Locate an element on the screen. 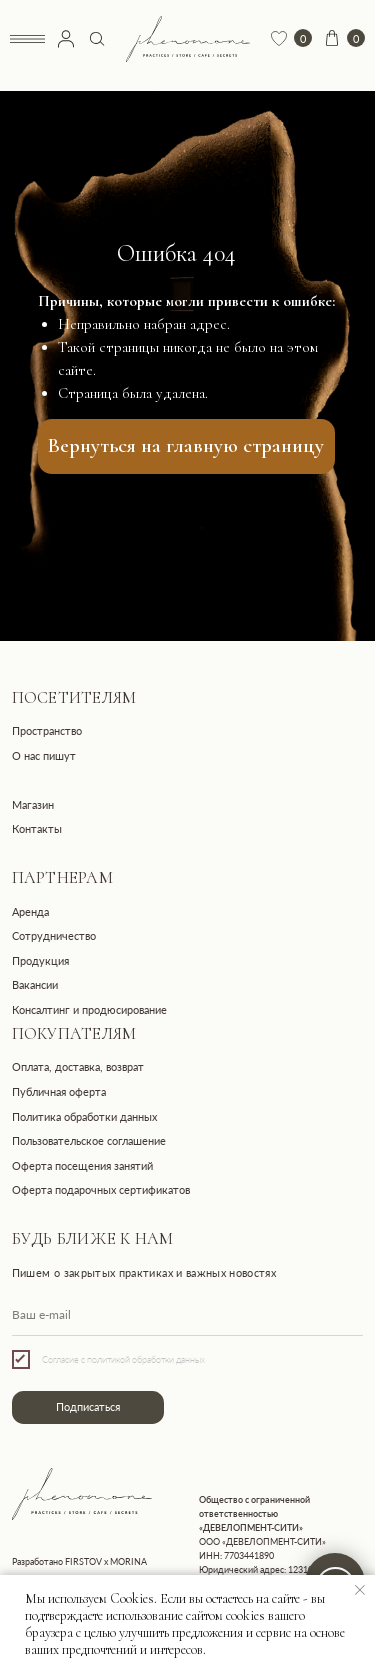 This screenshot has height=1673, width=375. Разработано FIRSTOV x MORINA is located at coordinates (79, 1561).